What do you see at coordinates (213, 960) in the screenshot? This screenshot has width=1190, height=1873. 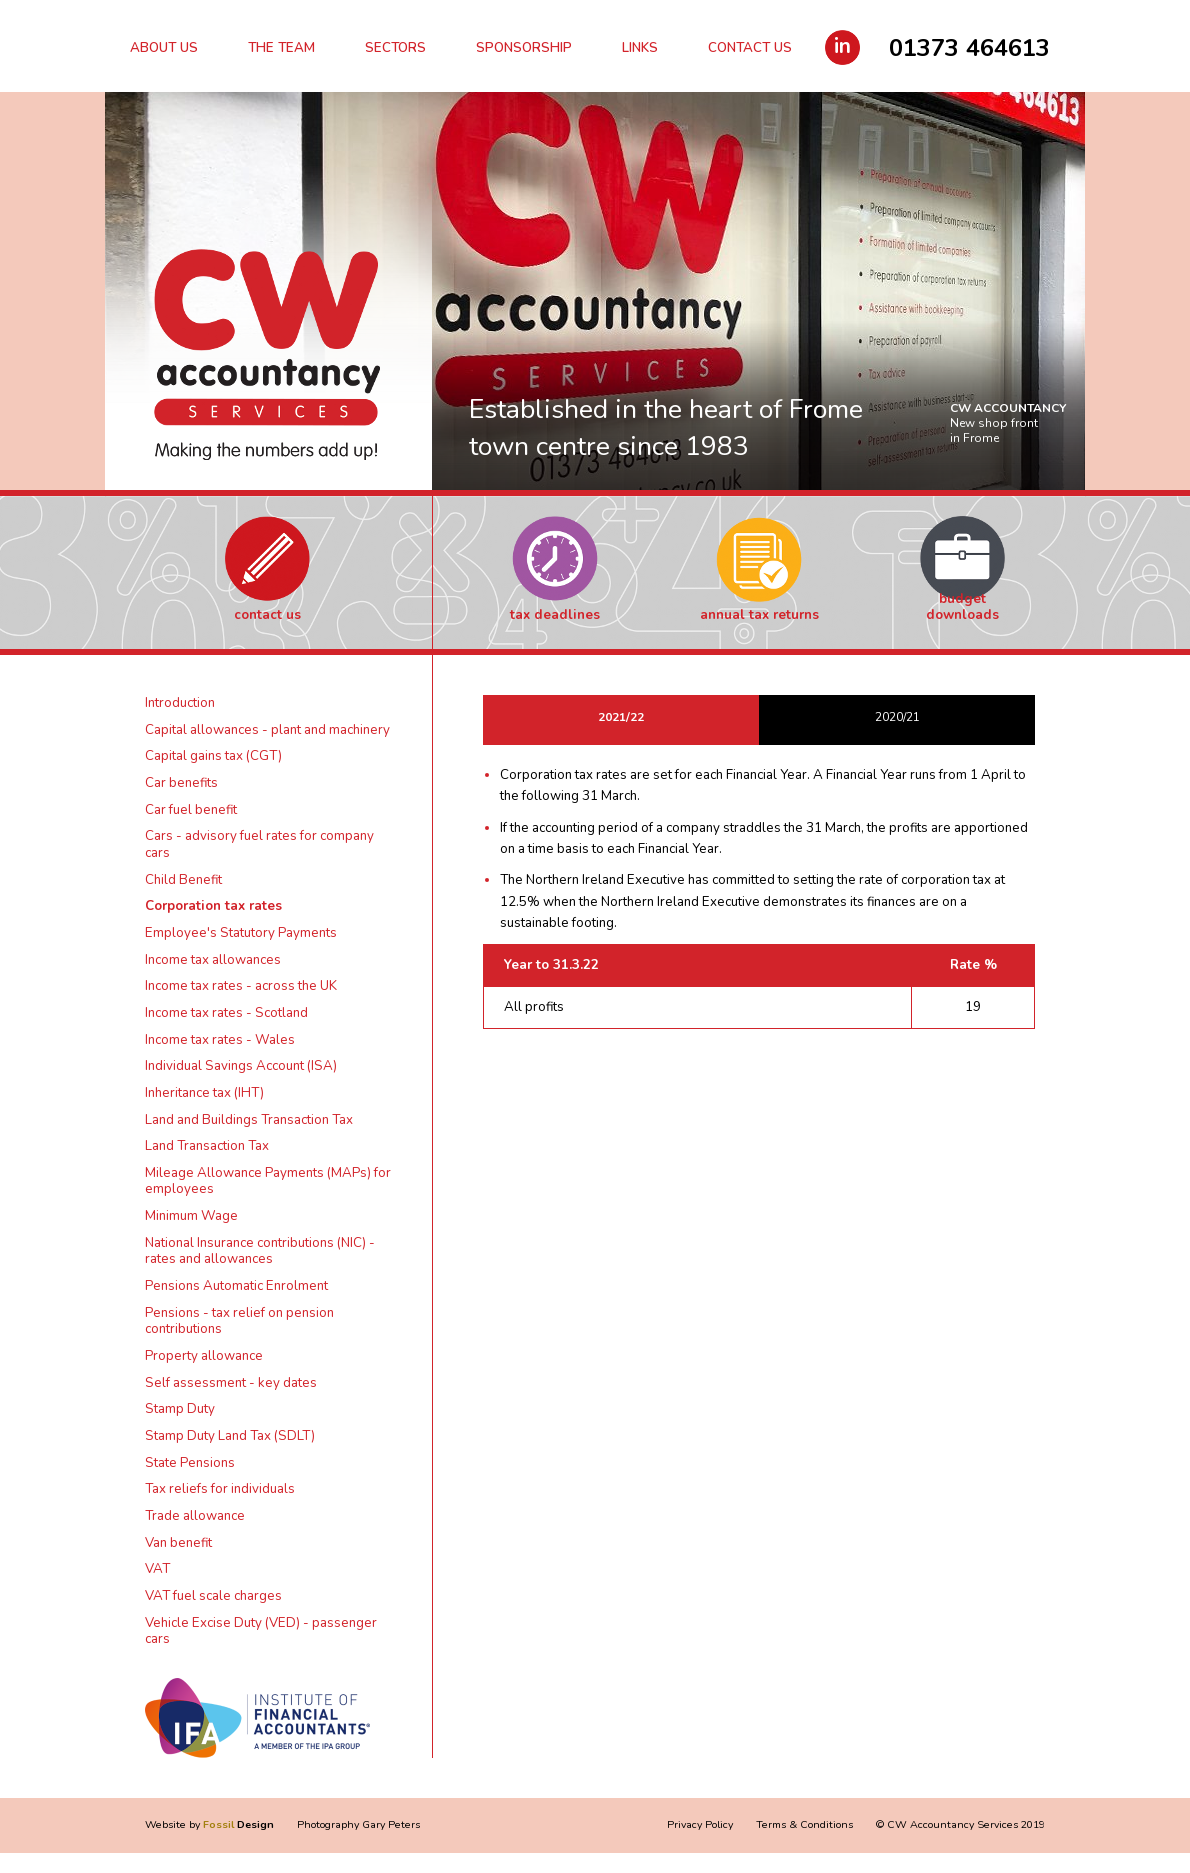 I see `Income tax allowances` at bounding box center [213, 960].